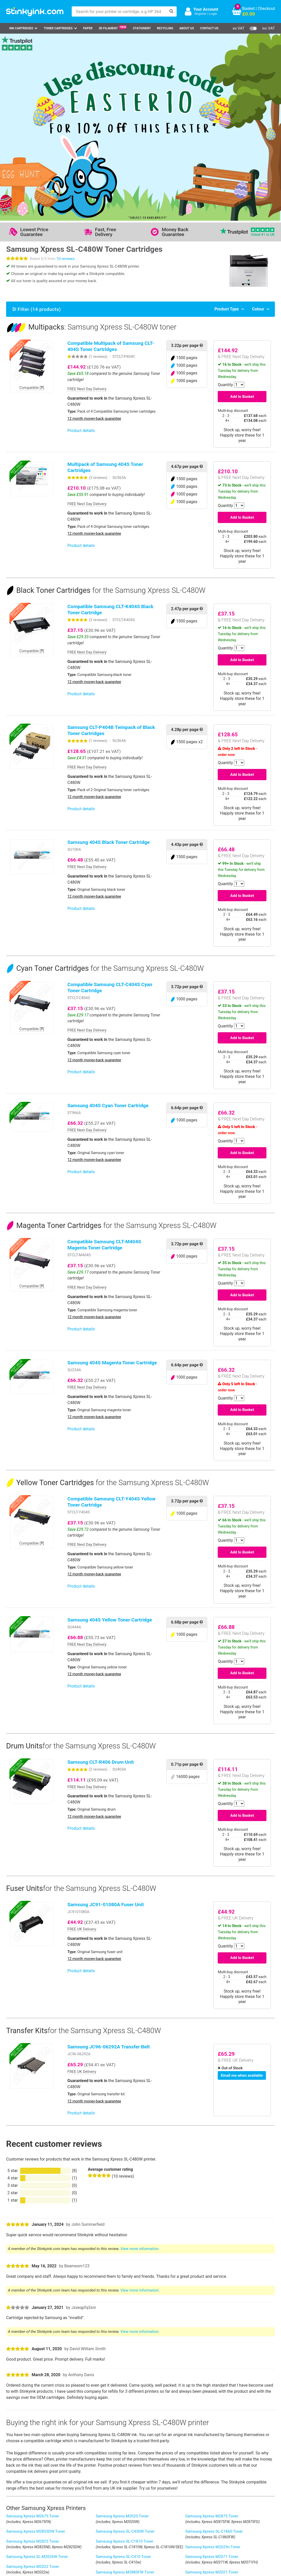 This screenshot has height=2576, width=281. I want to click on Samsung Xpress SL-C1860 Toner, so click(214, 2348).